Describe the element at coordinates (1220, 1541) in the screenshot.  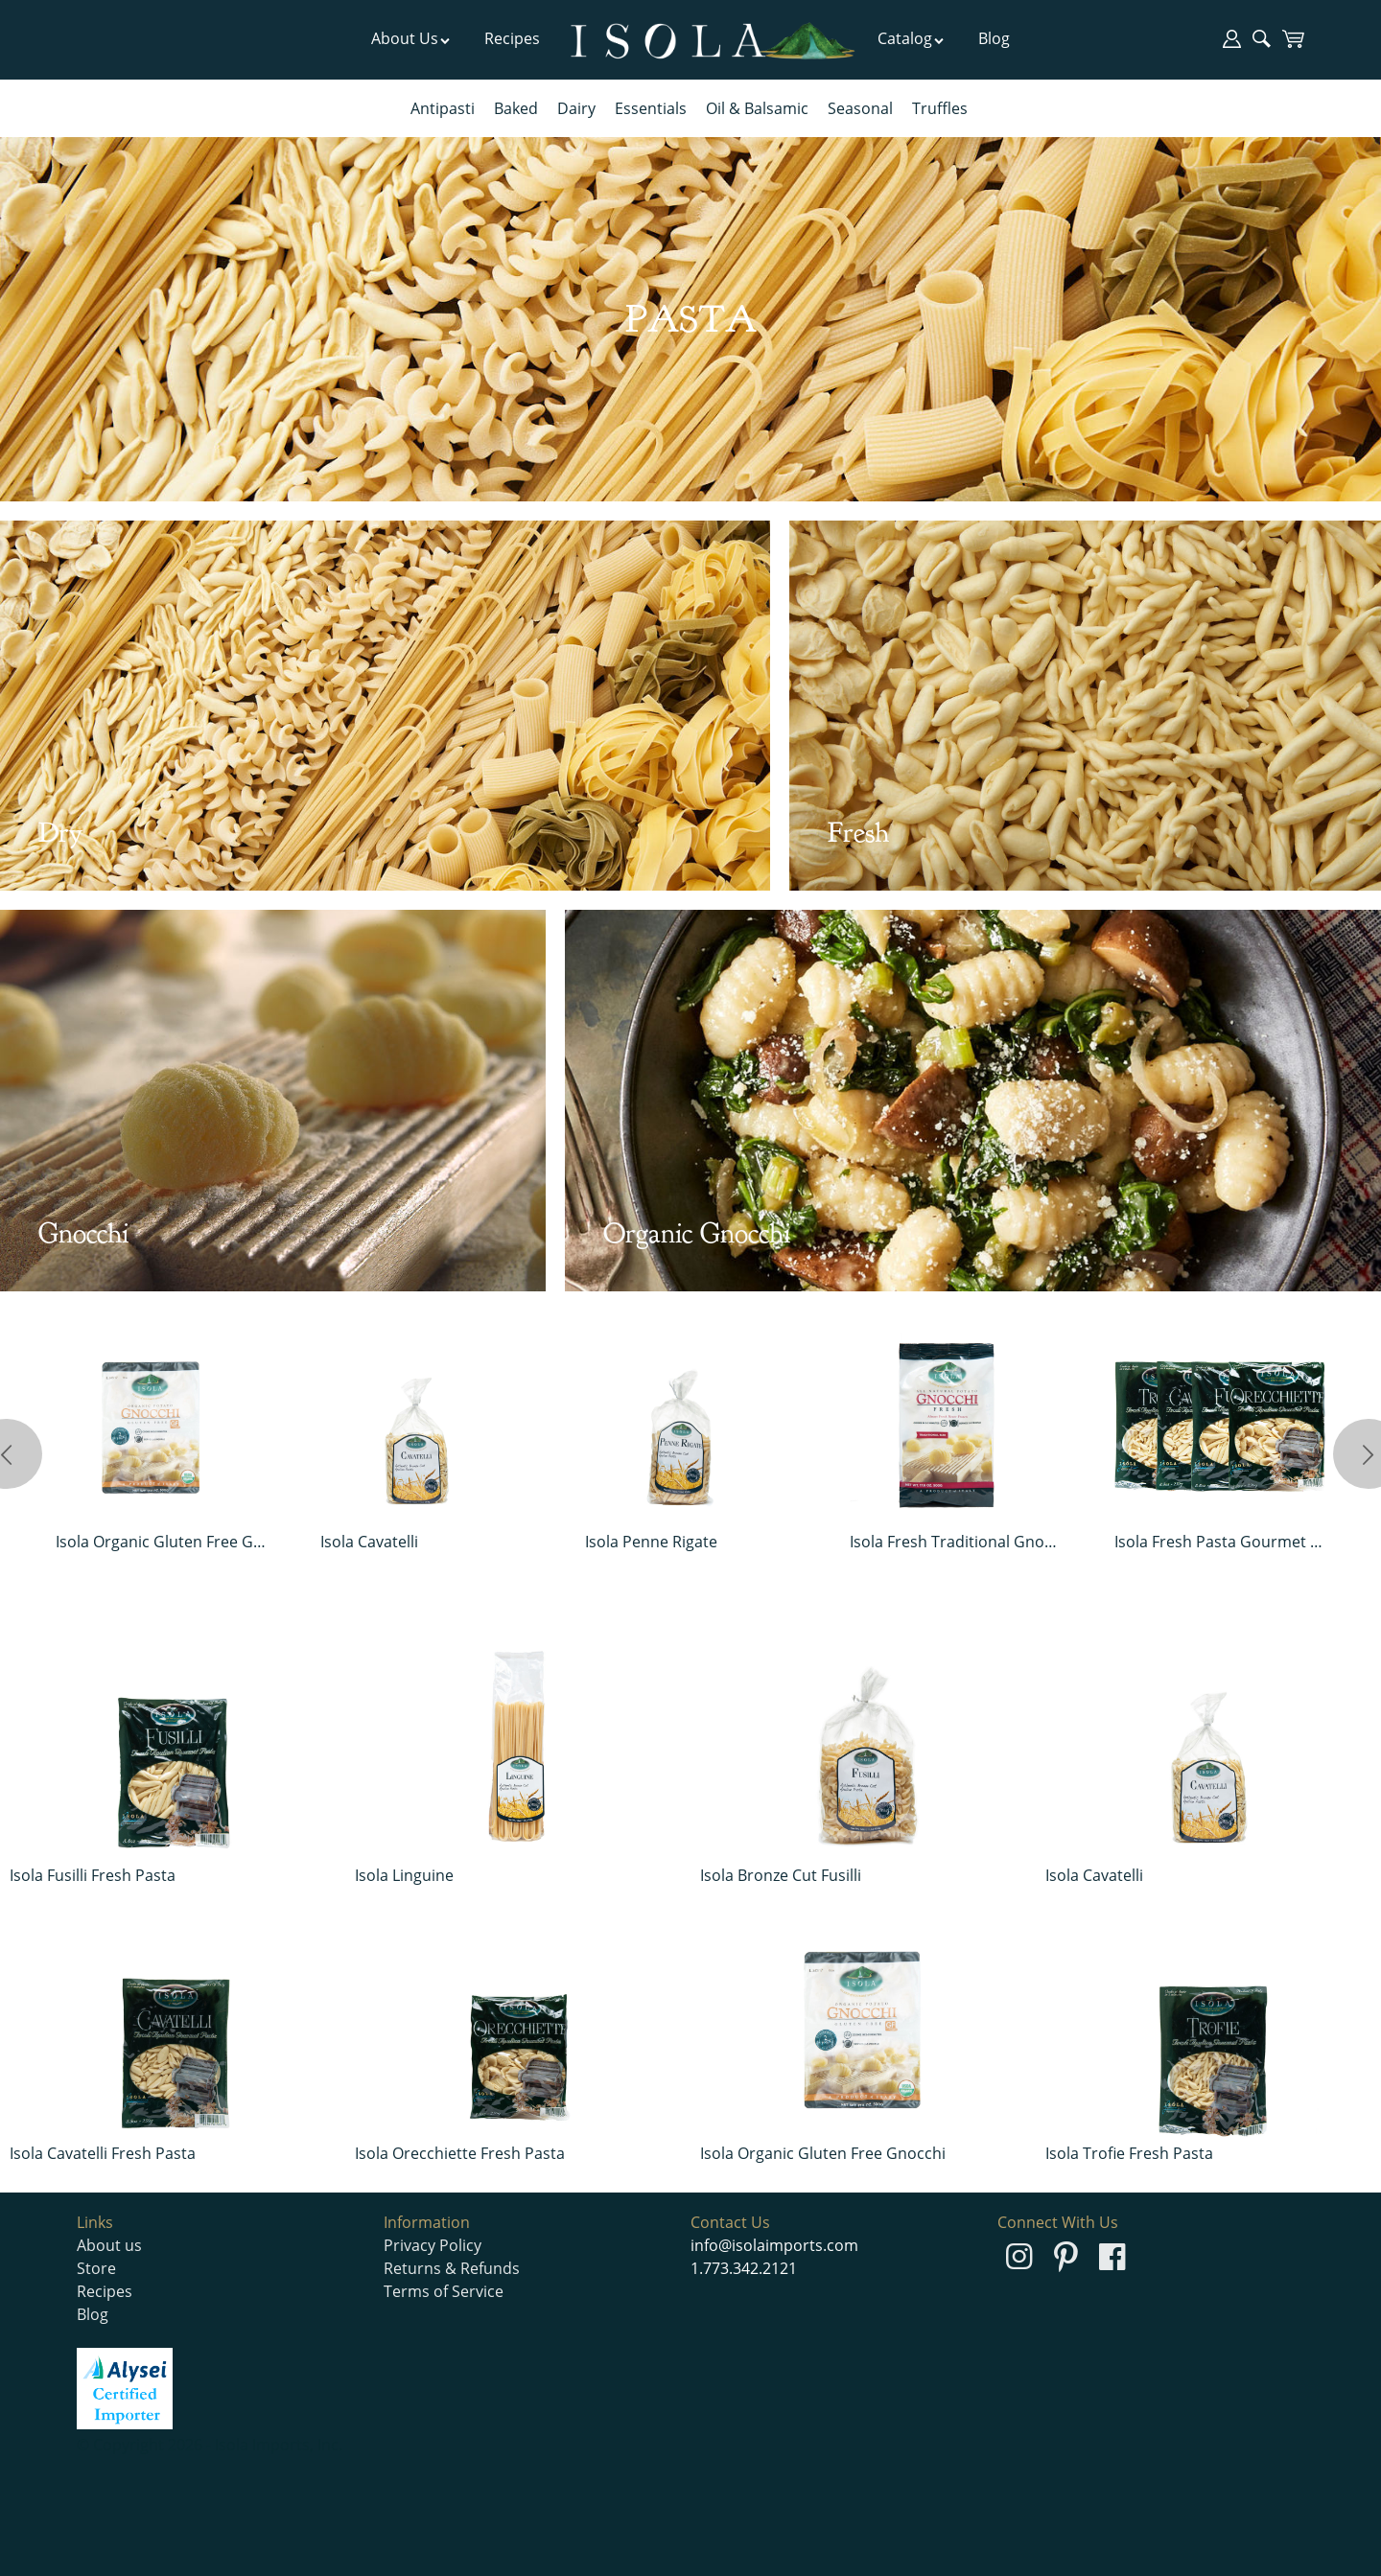
I see `Isola Fresh Pasta Gourmet Pack` at that location.